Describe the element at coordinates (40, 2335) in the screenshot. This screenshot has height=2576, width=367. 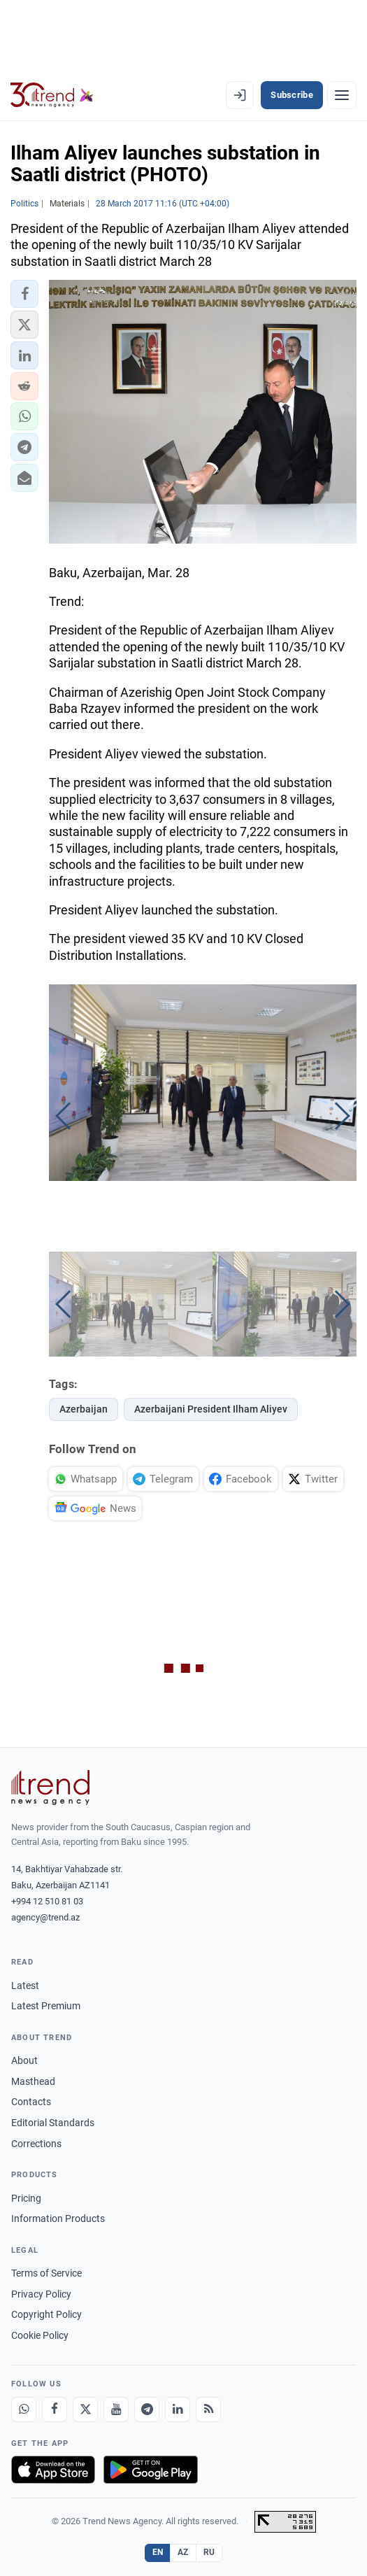
I see `Cookie Policy` at that location.